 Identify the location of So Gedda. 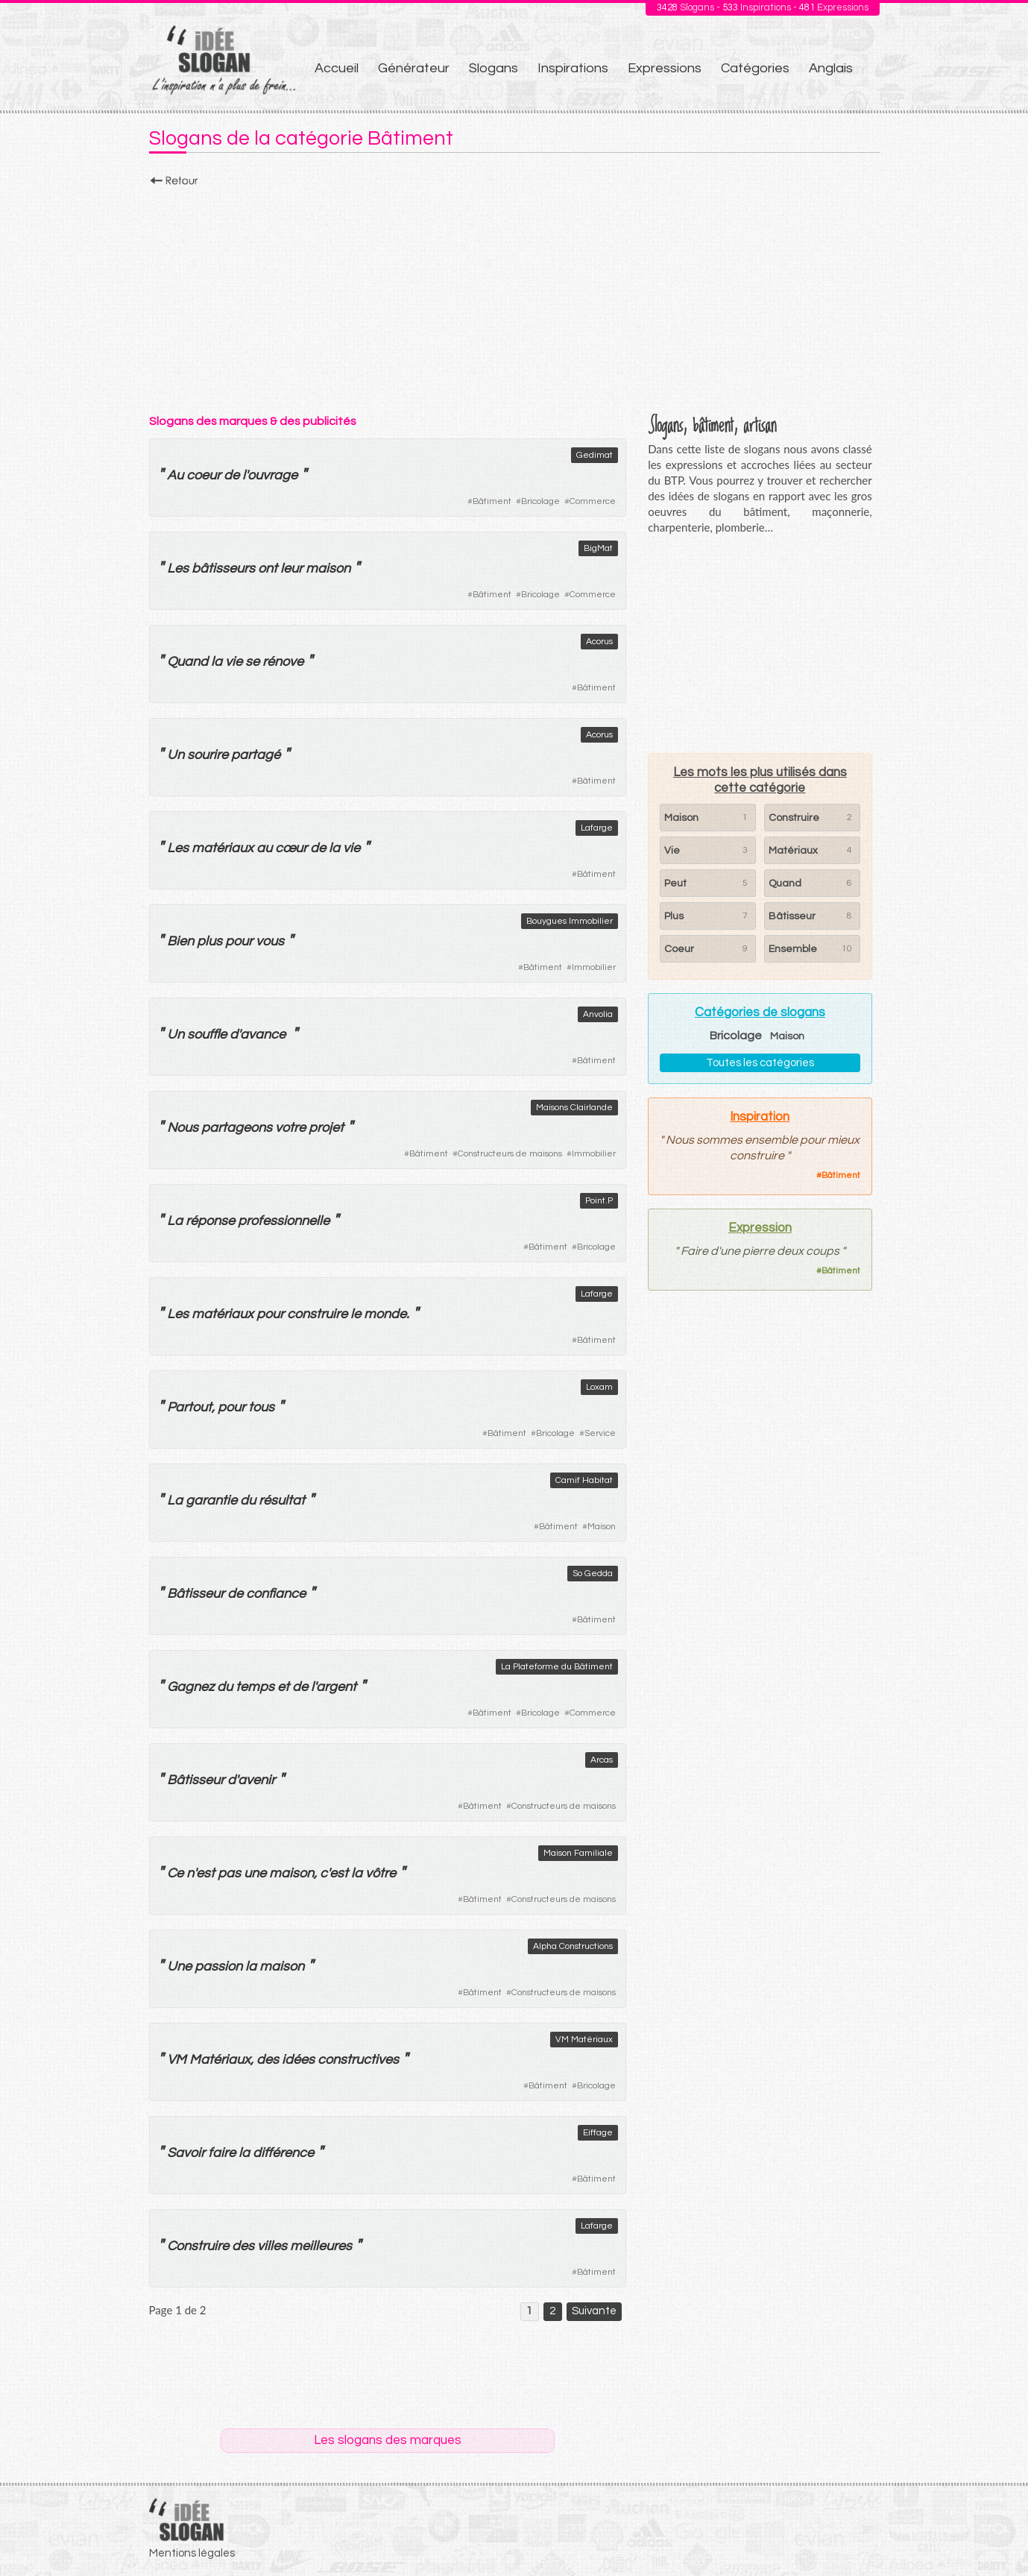
(593, 1573).